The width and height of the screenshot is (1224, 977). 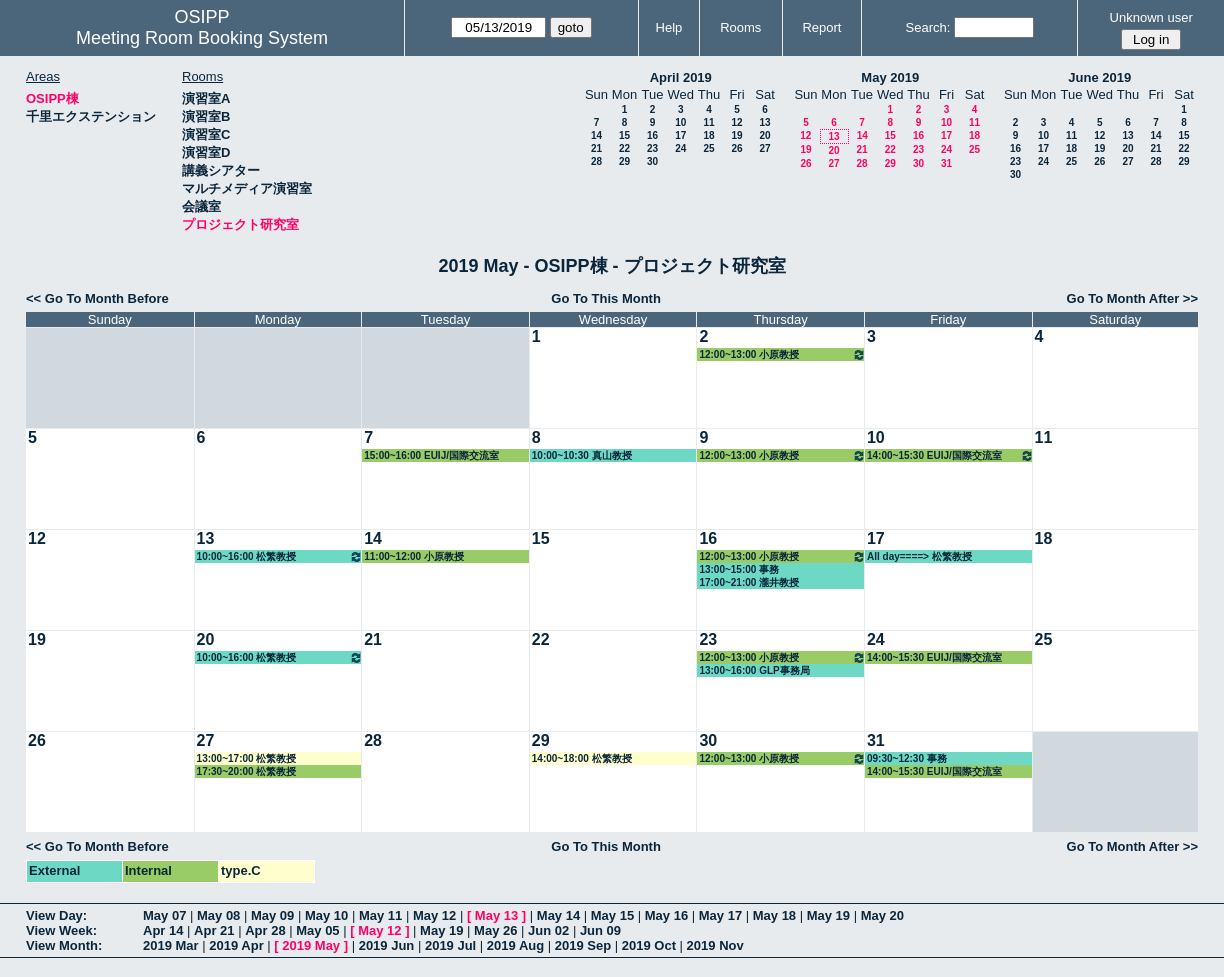 What do you see at coordinates (739, 569) in the screenshot?
I see `13:00~15:00 事務` at bounding box center [739, 569].